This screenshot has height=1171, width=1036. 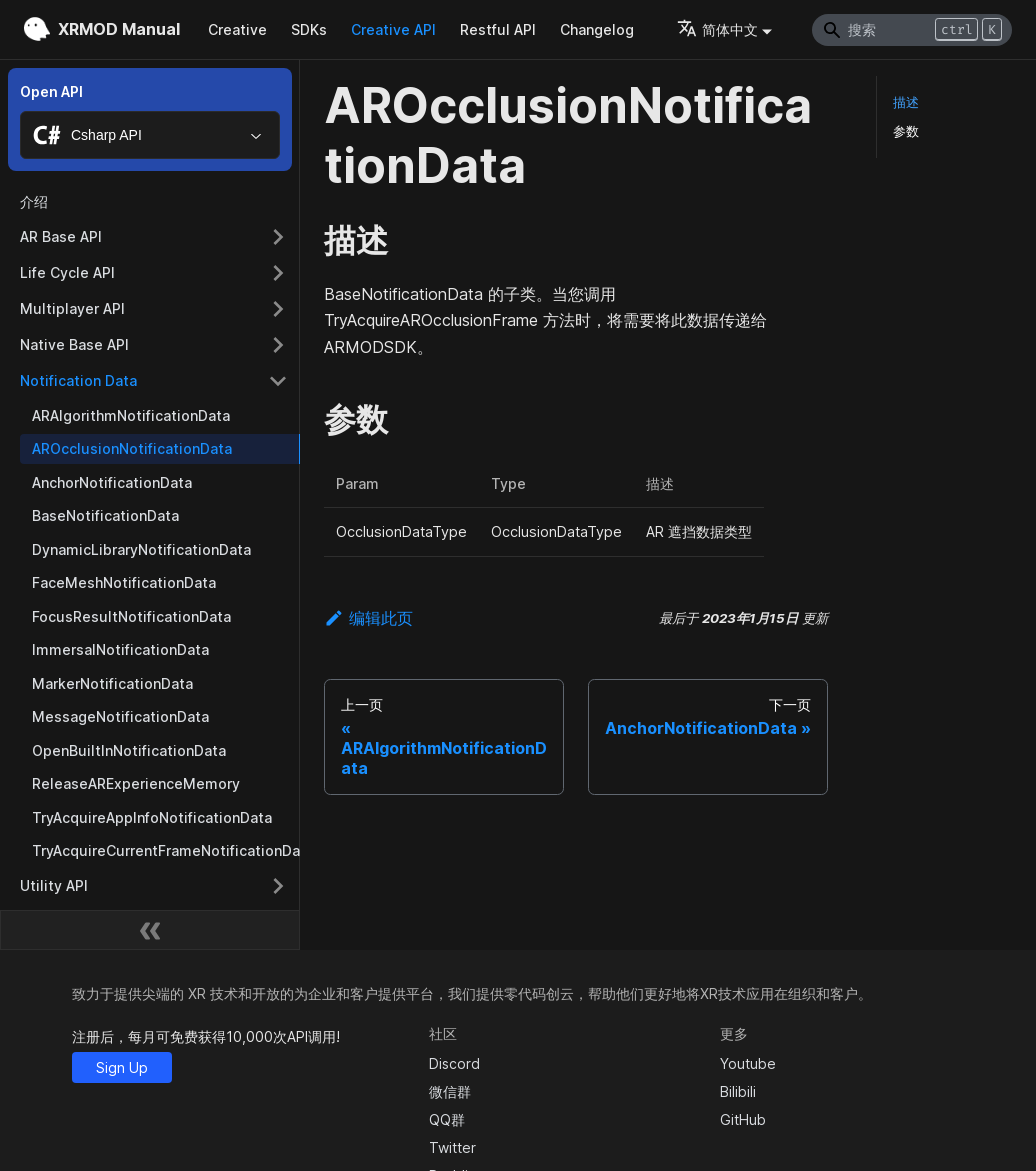 What do you see at coordinates (61, 236) in the screenshot?
I see `AR Base API` at bounding box center [61, 236].